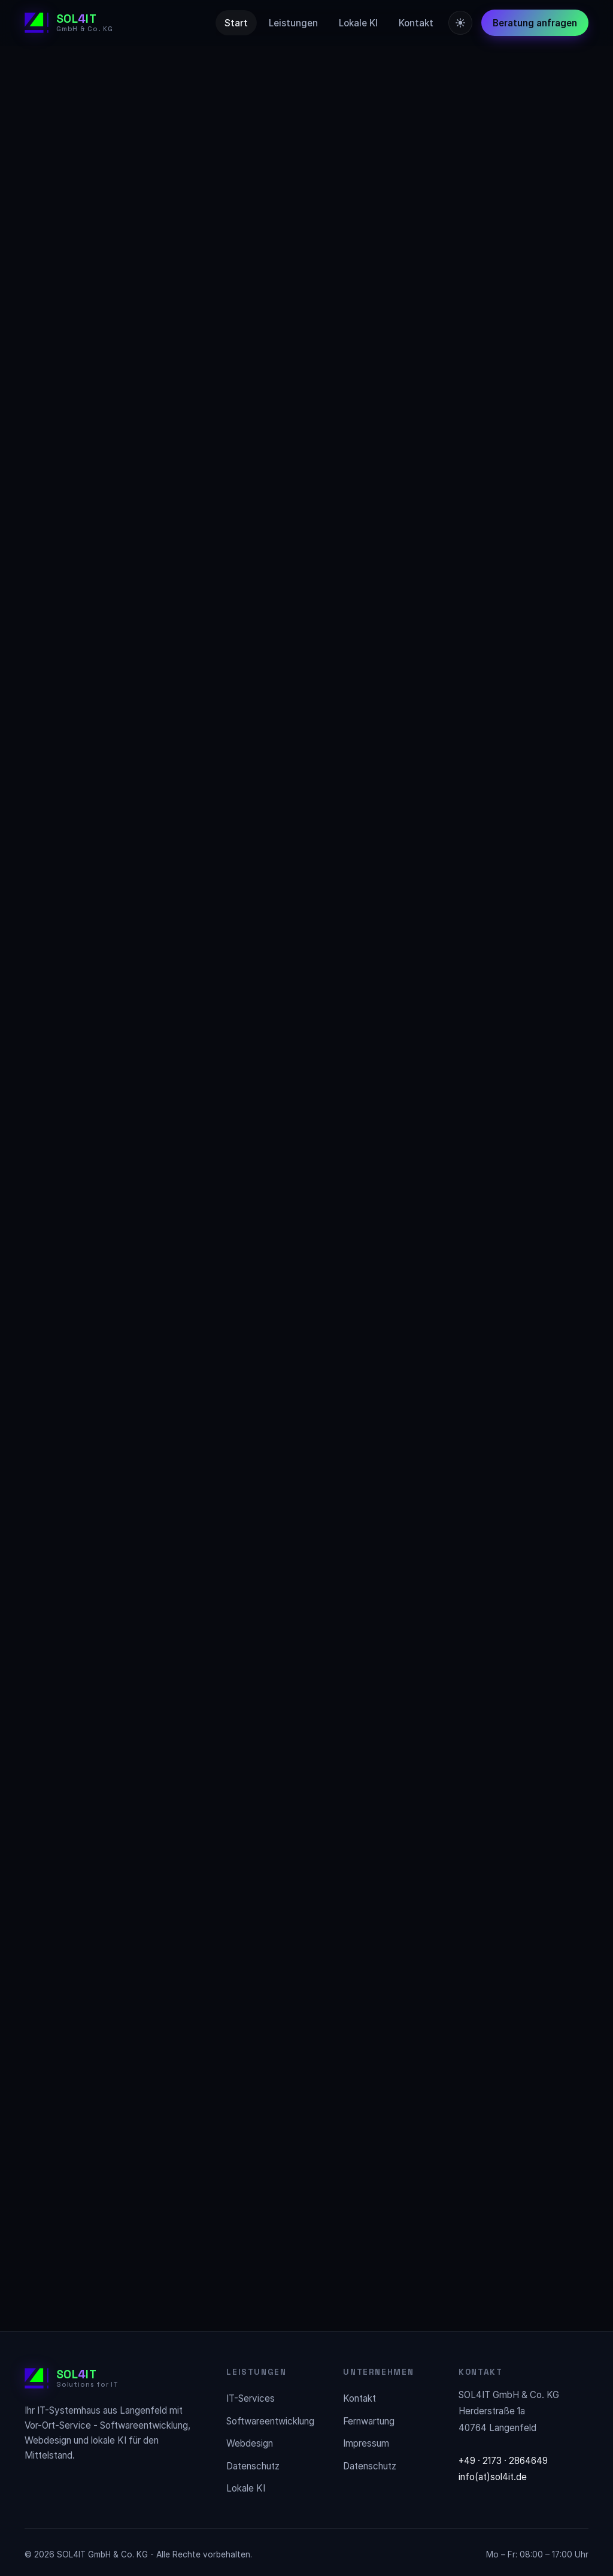  I want to click on Kontakt, so click(416, 23).